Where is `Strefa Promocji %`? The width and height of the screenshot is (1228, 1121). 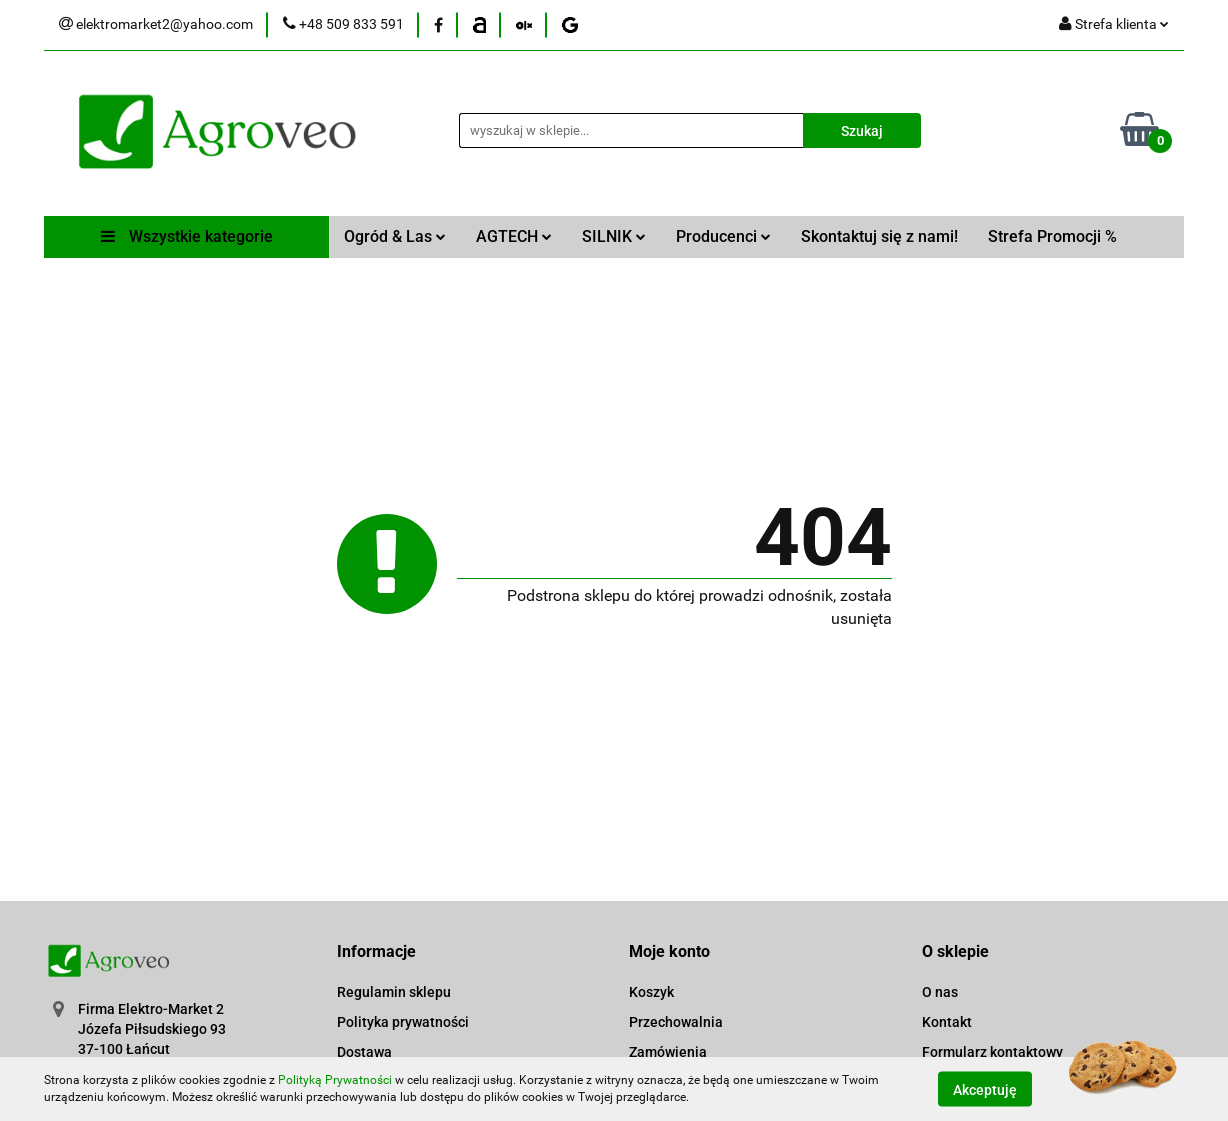
Strefa Promocji % is located at coordinates (1052, 236).